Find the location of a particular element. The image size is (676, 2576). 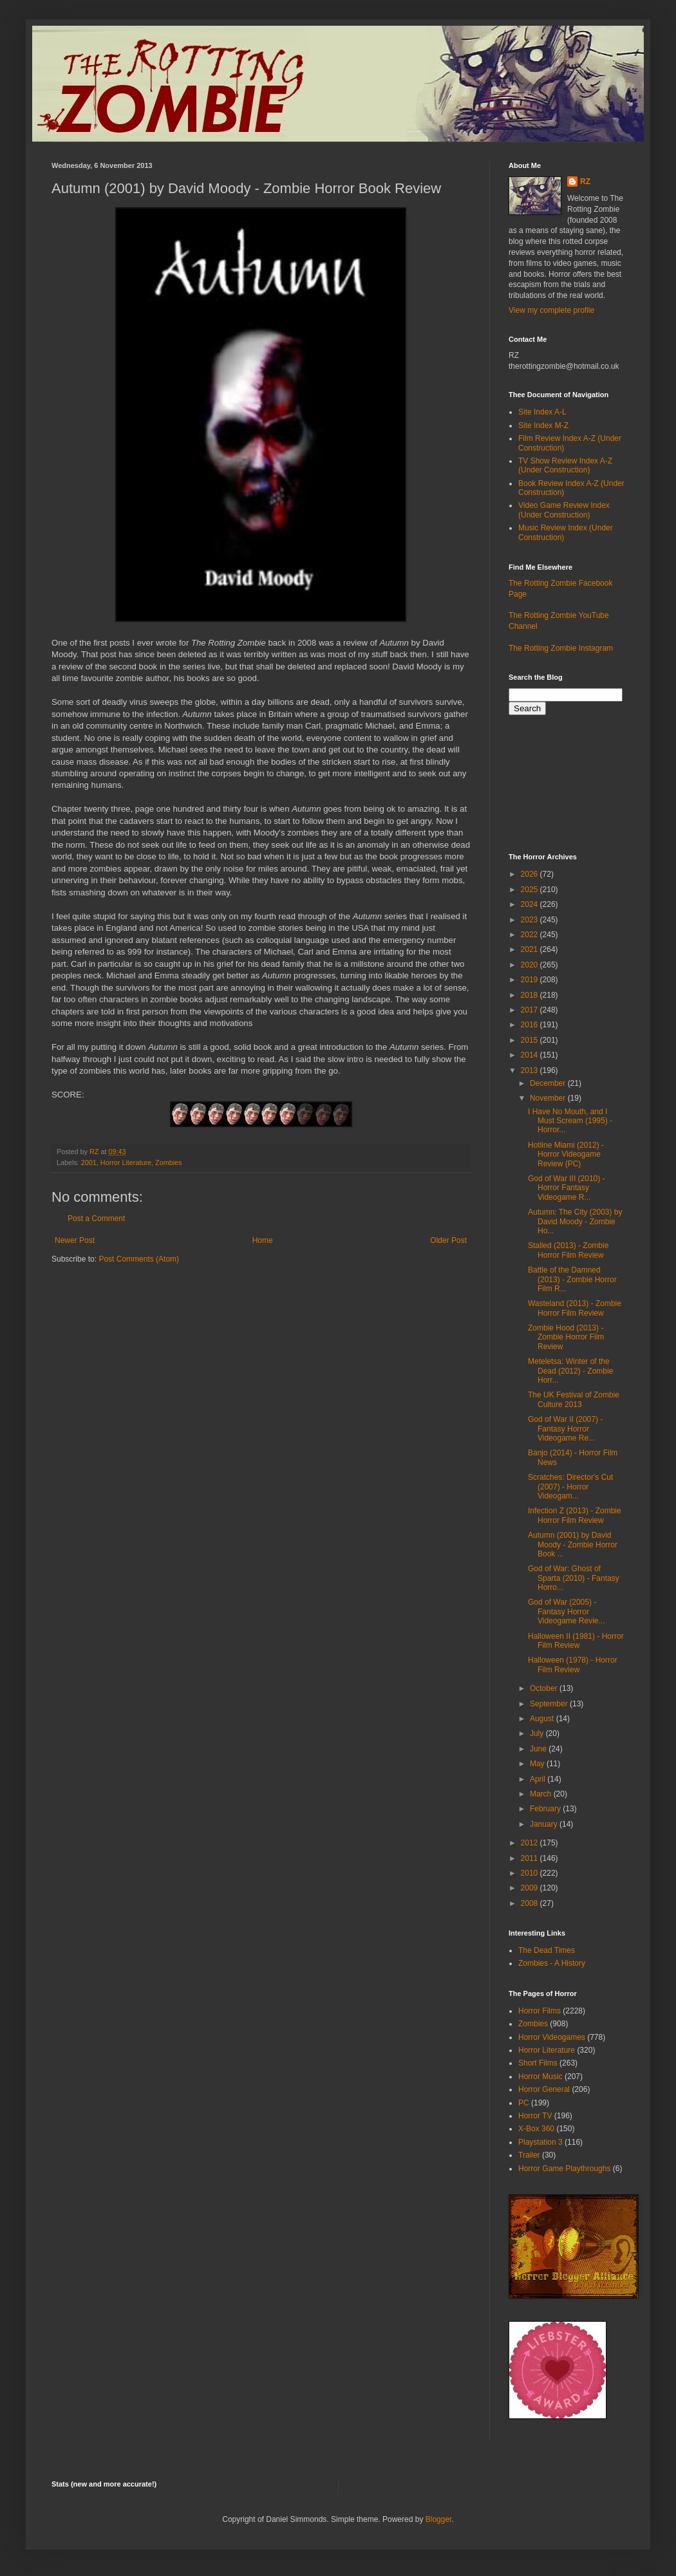

God of War III (2010) - Horror Fantasy Videogame R... is located at coordinates (566, 1188).